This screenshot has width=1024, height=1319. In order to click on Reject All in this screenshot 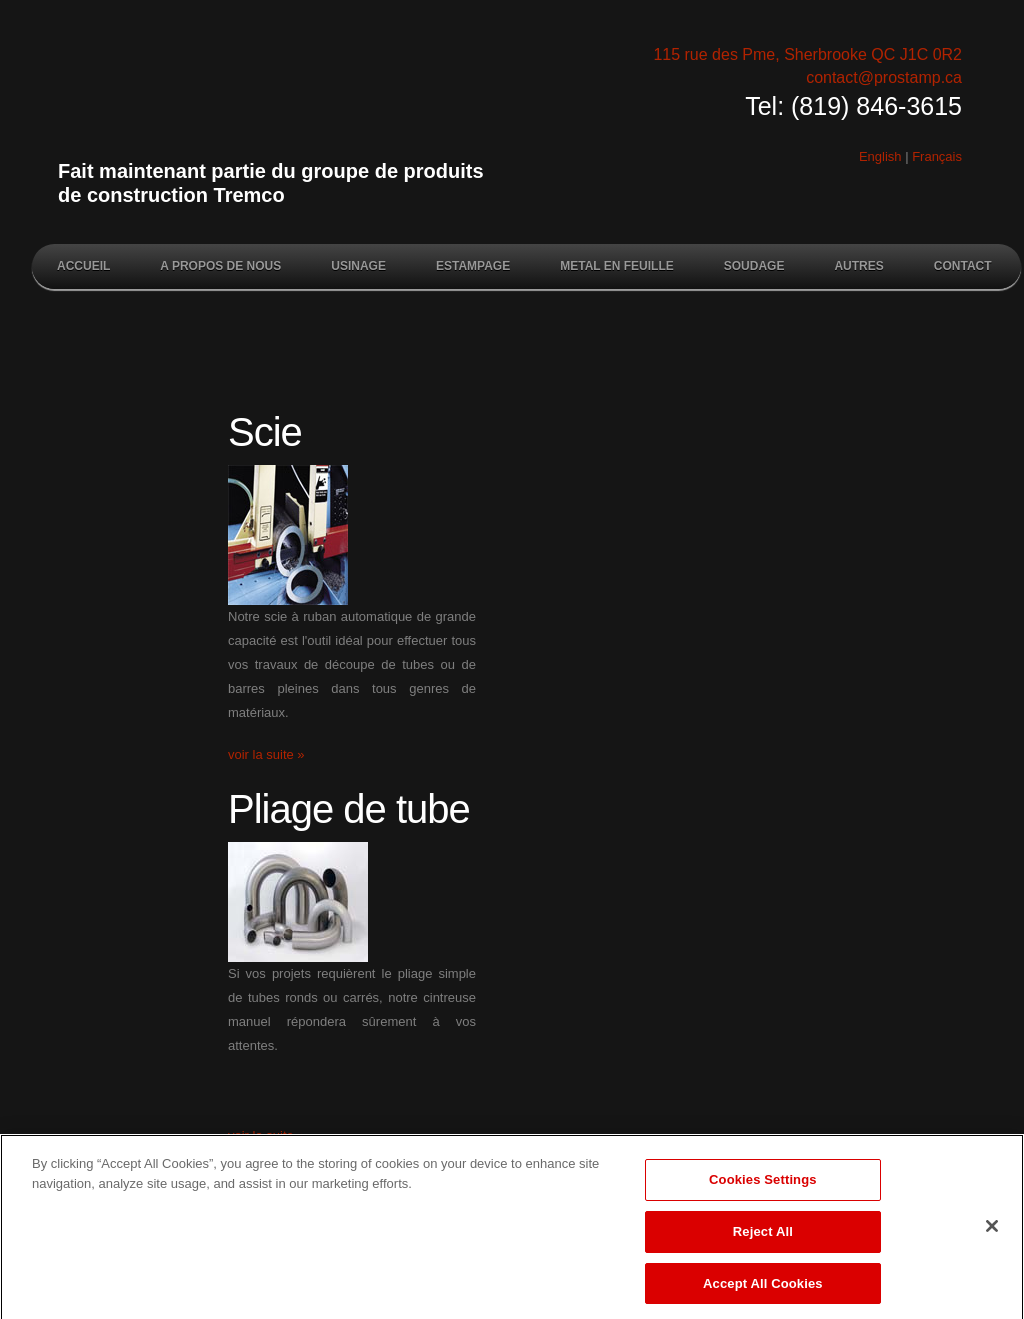, I will do `click(763, 1237)`.